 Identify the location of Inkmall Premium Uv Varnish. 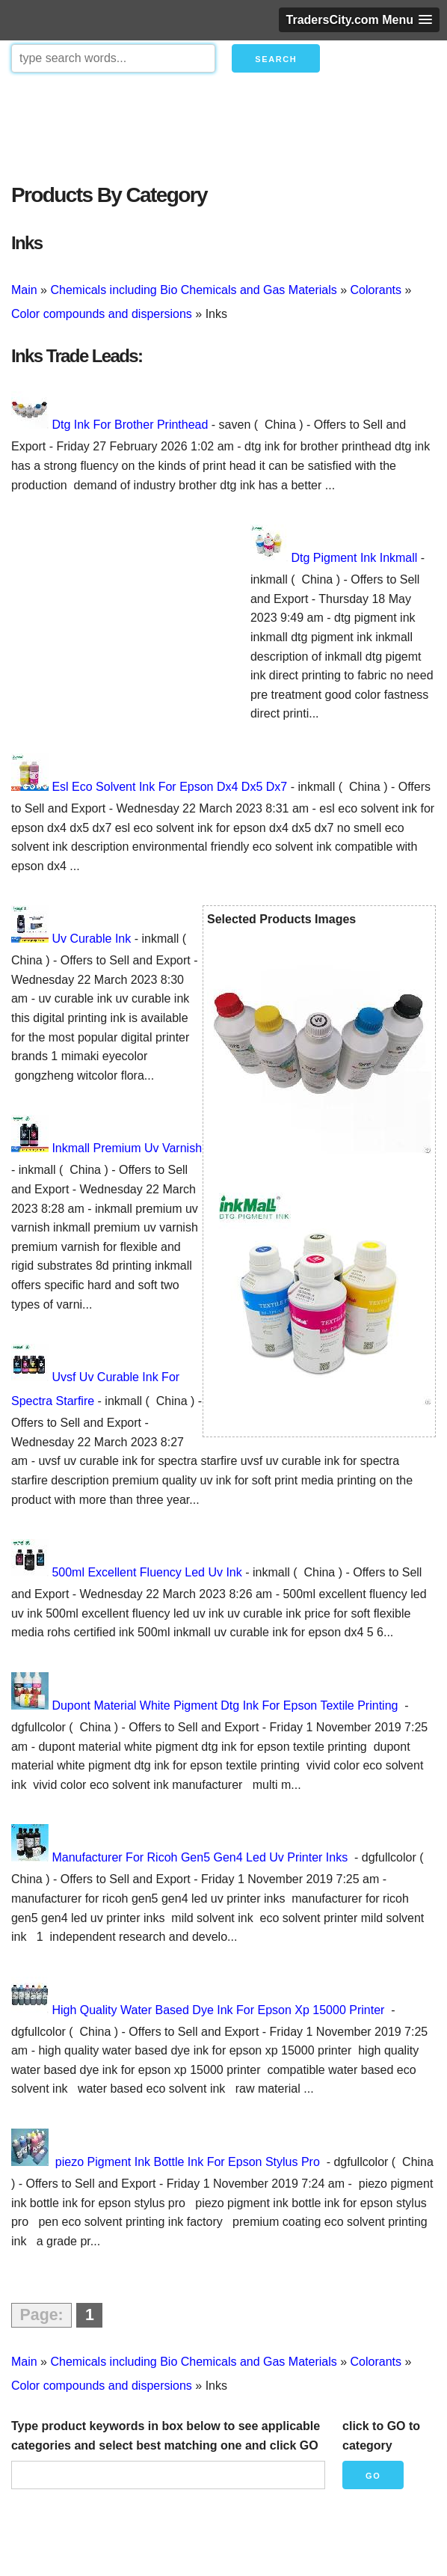
(127, 1148).